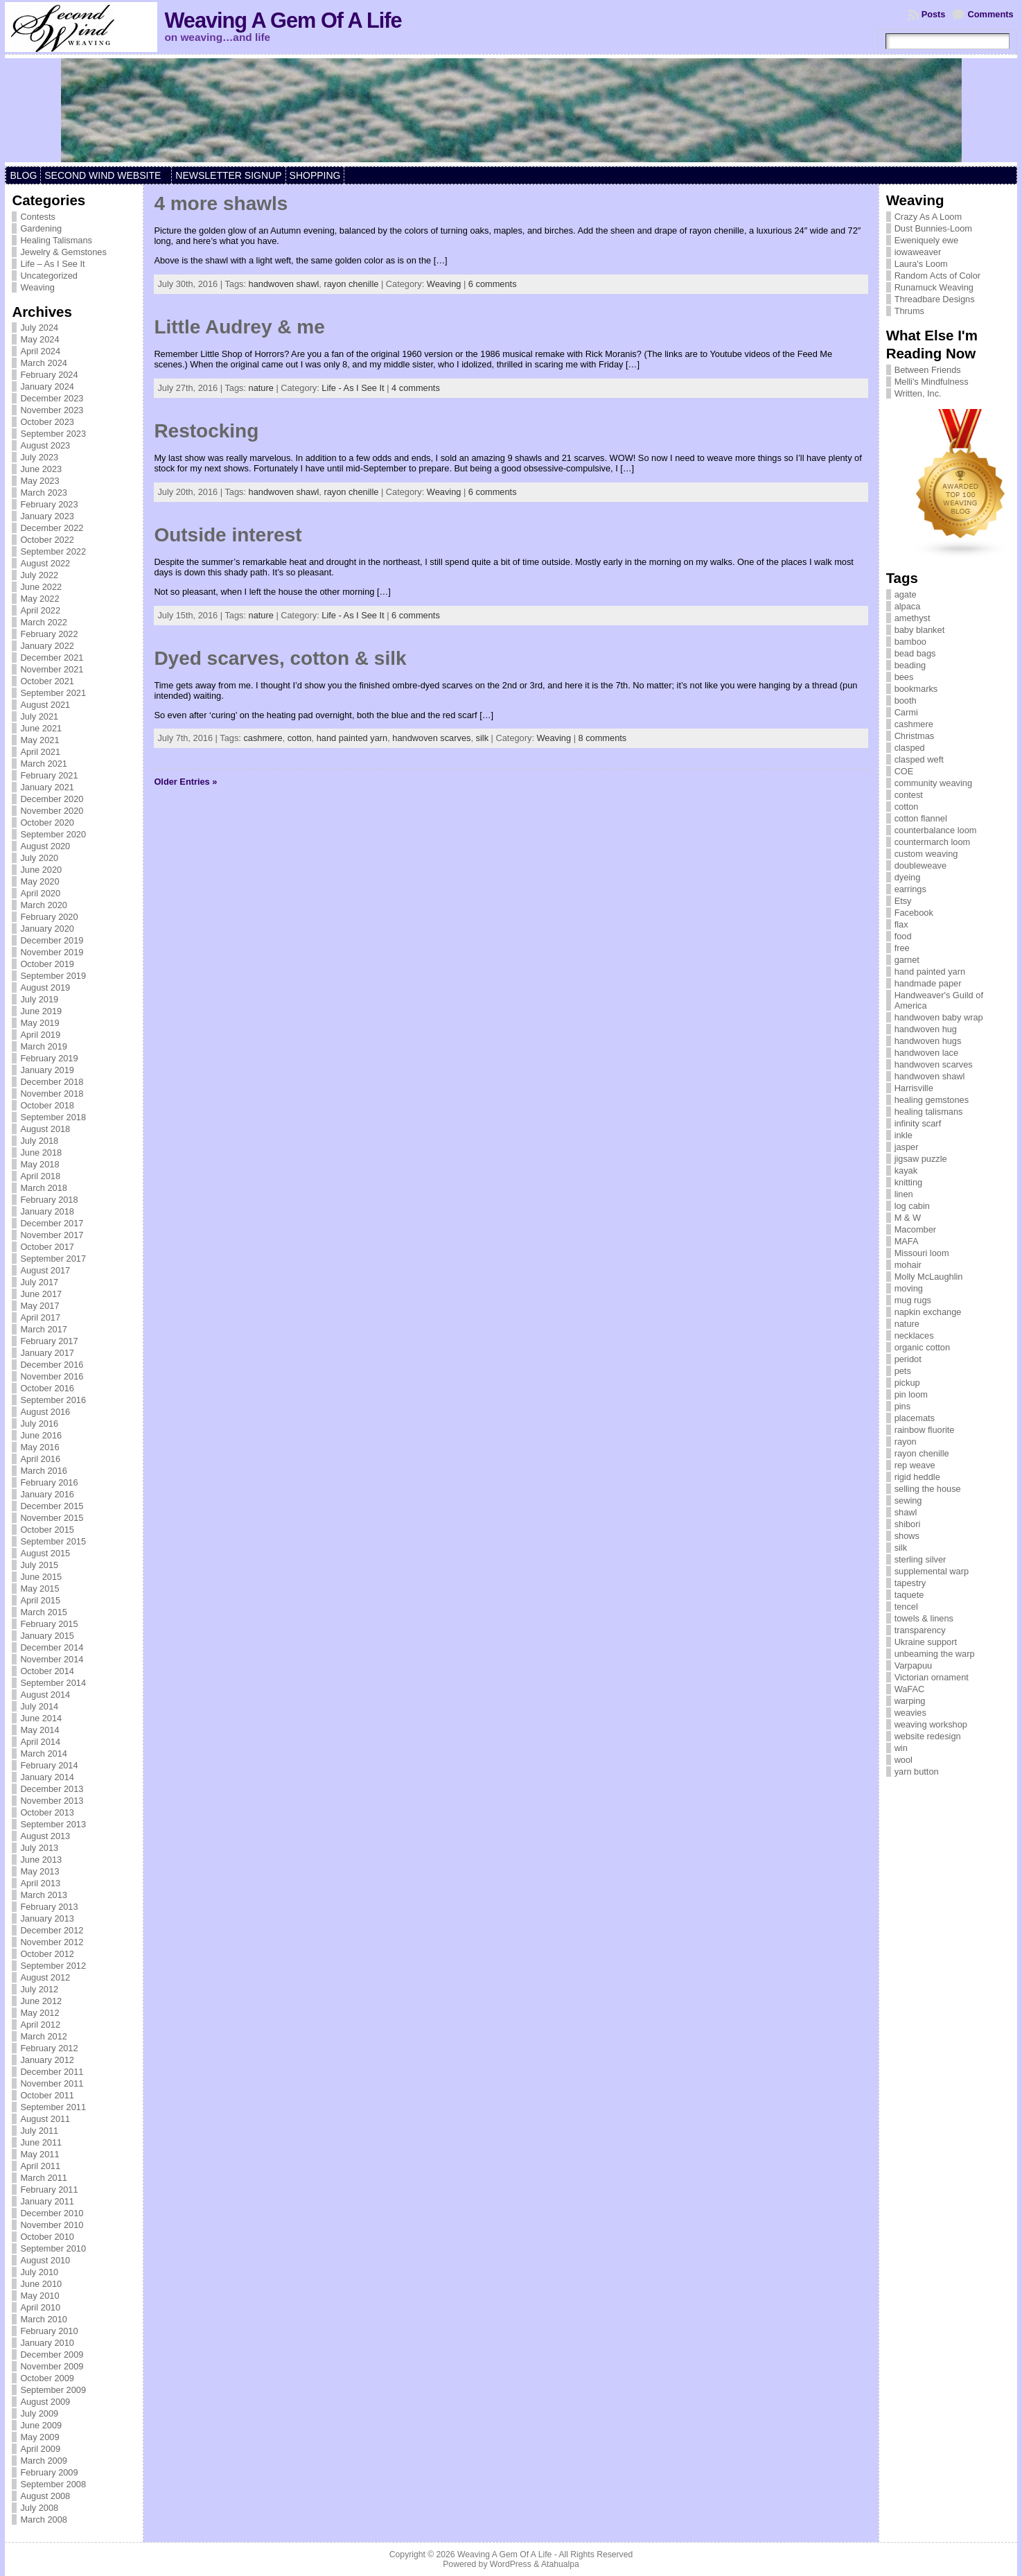 The image size is (1022, 2576). I want to click on May 2013, so click(39, 1871).